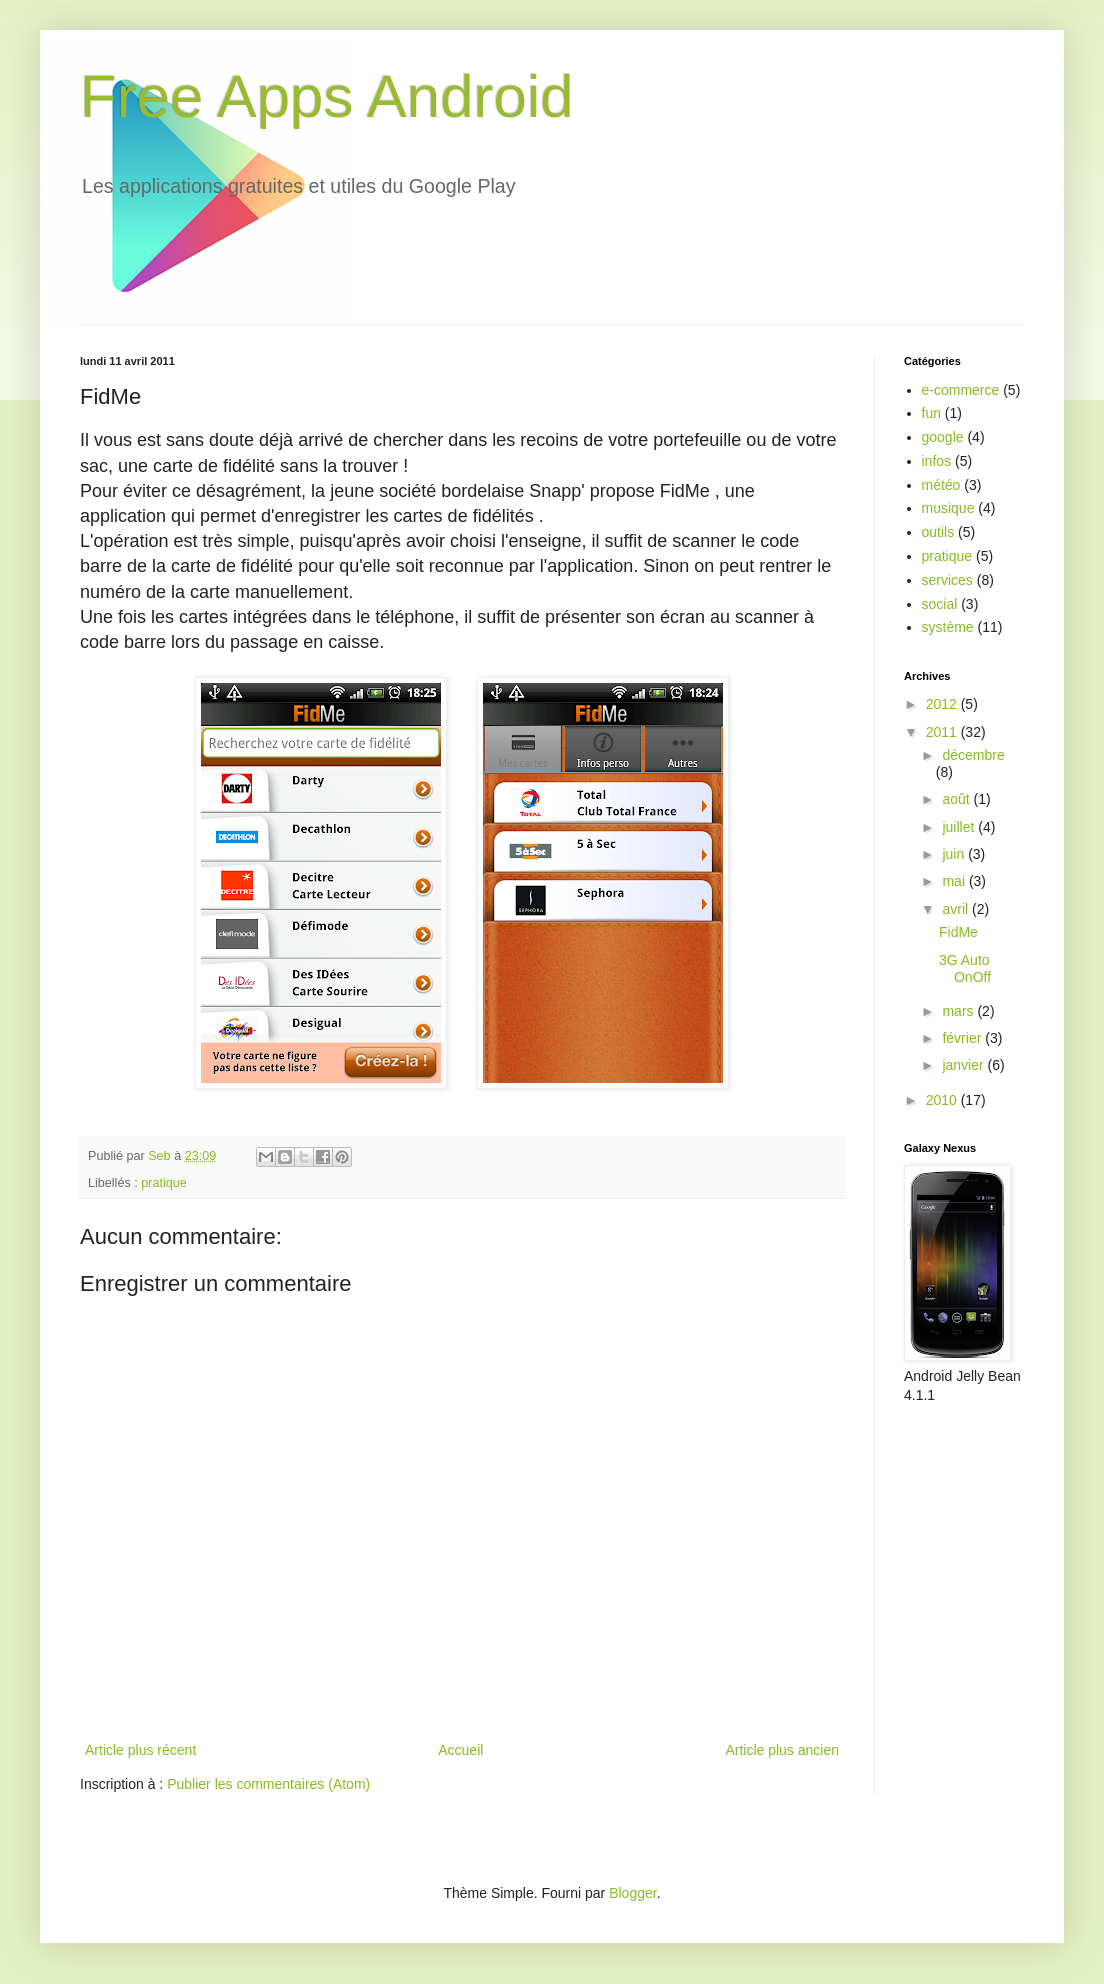  I want to click on social, so click(940, 604).